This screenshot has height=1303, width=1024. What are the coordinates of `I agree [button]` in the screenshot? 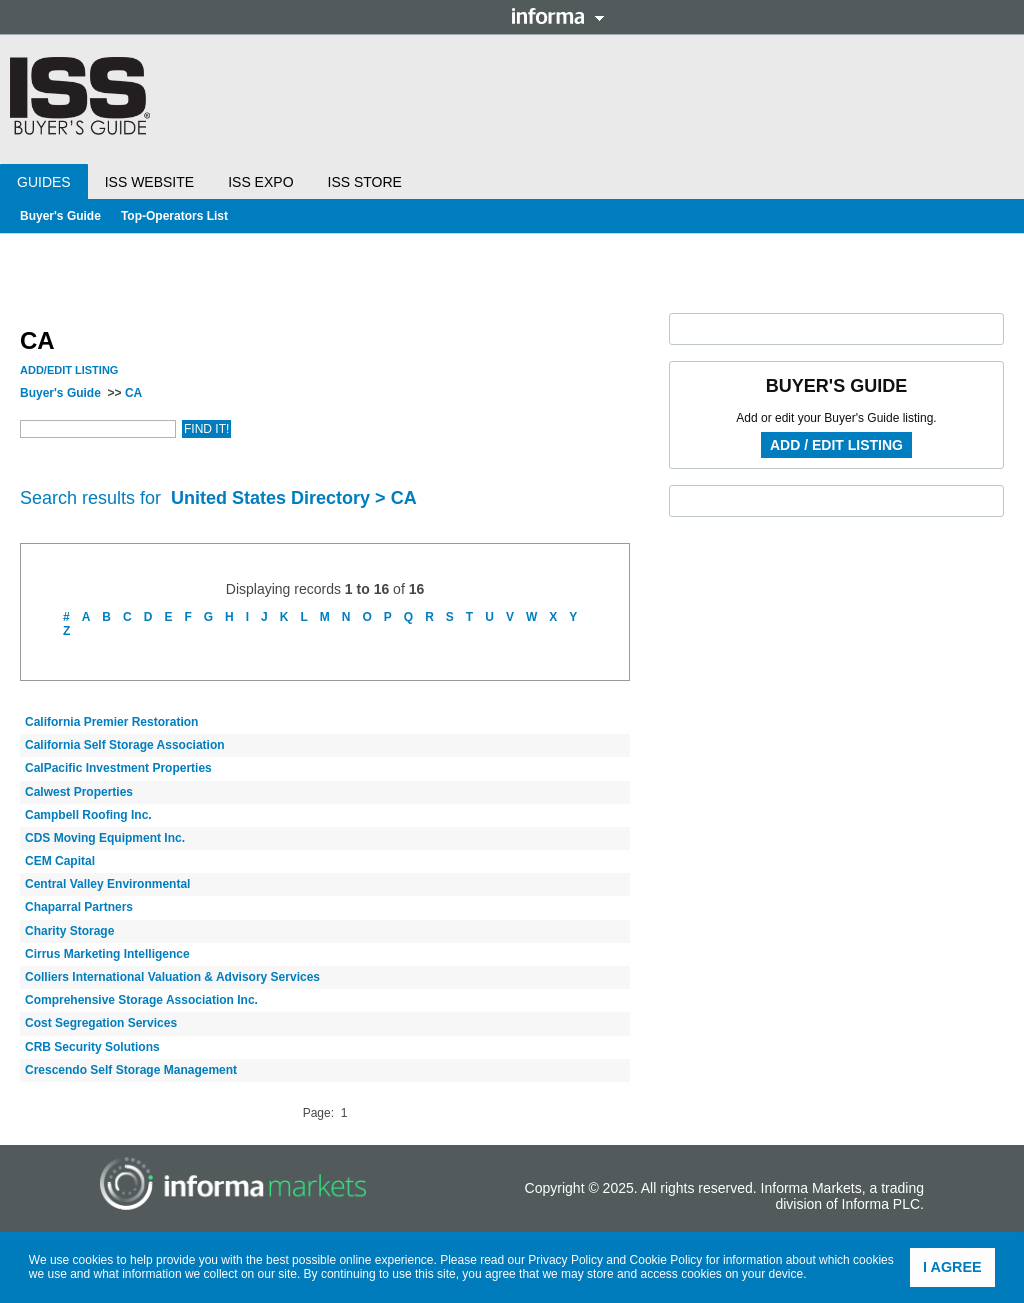 It's located at (952, 1267).